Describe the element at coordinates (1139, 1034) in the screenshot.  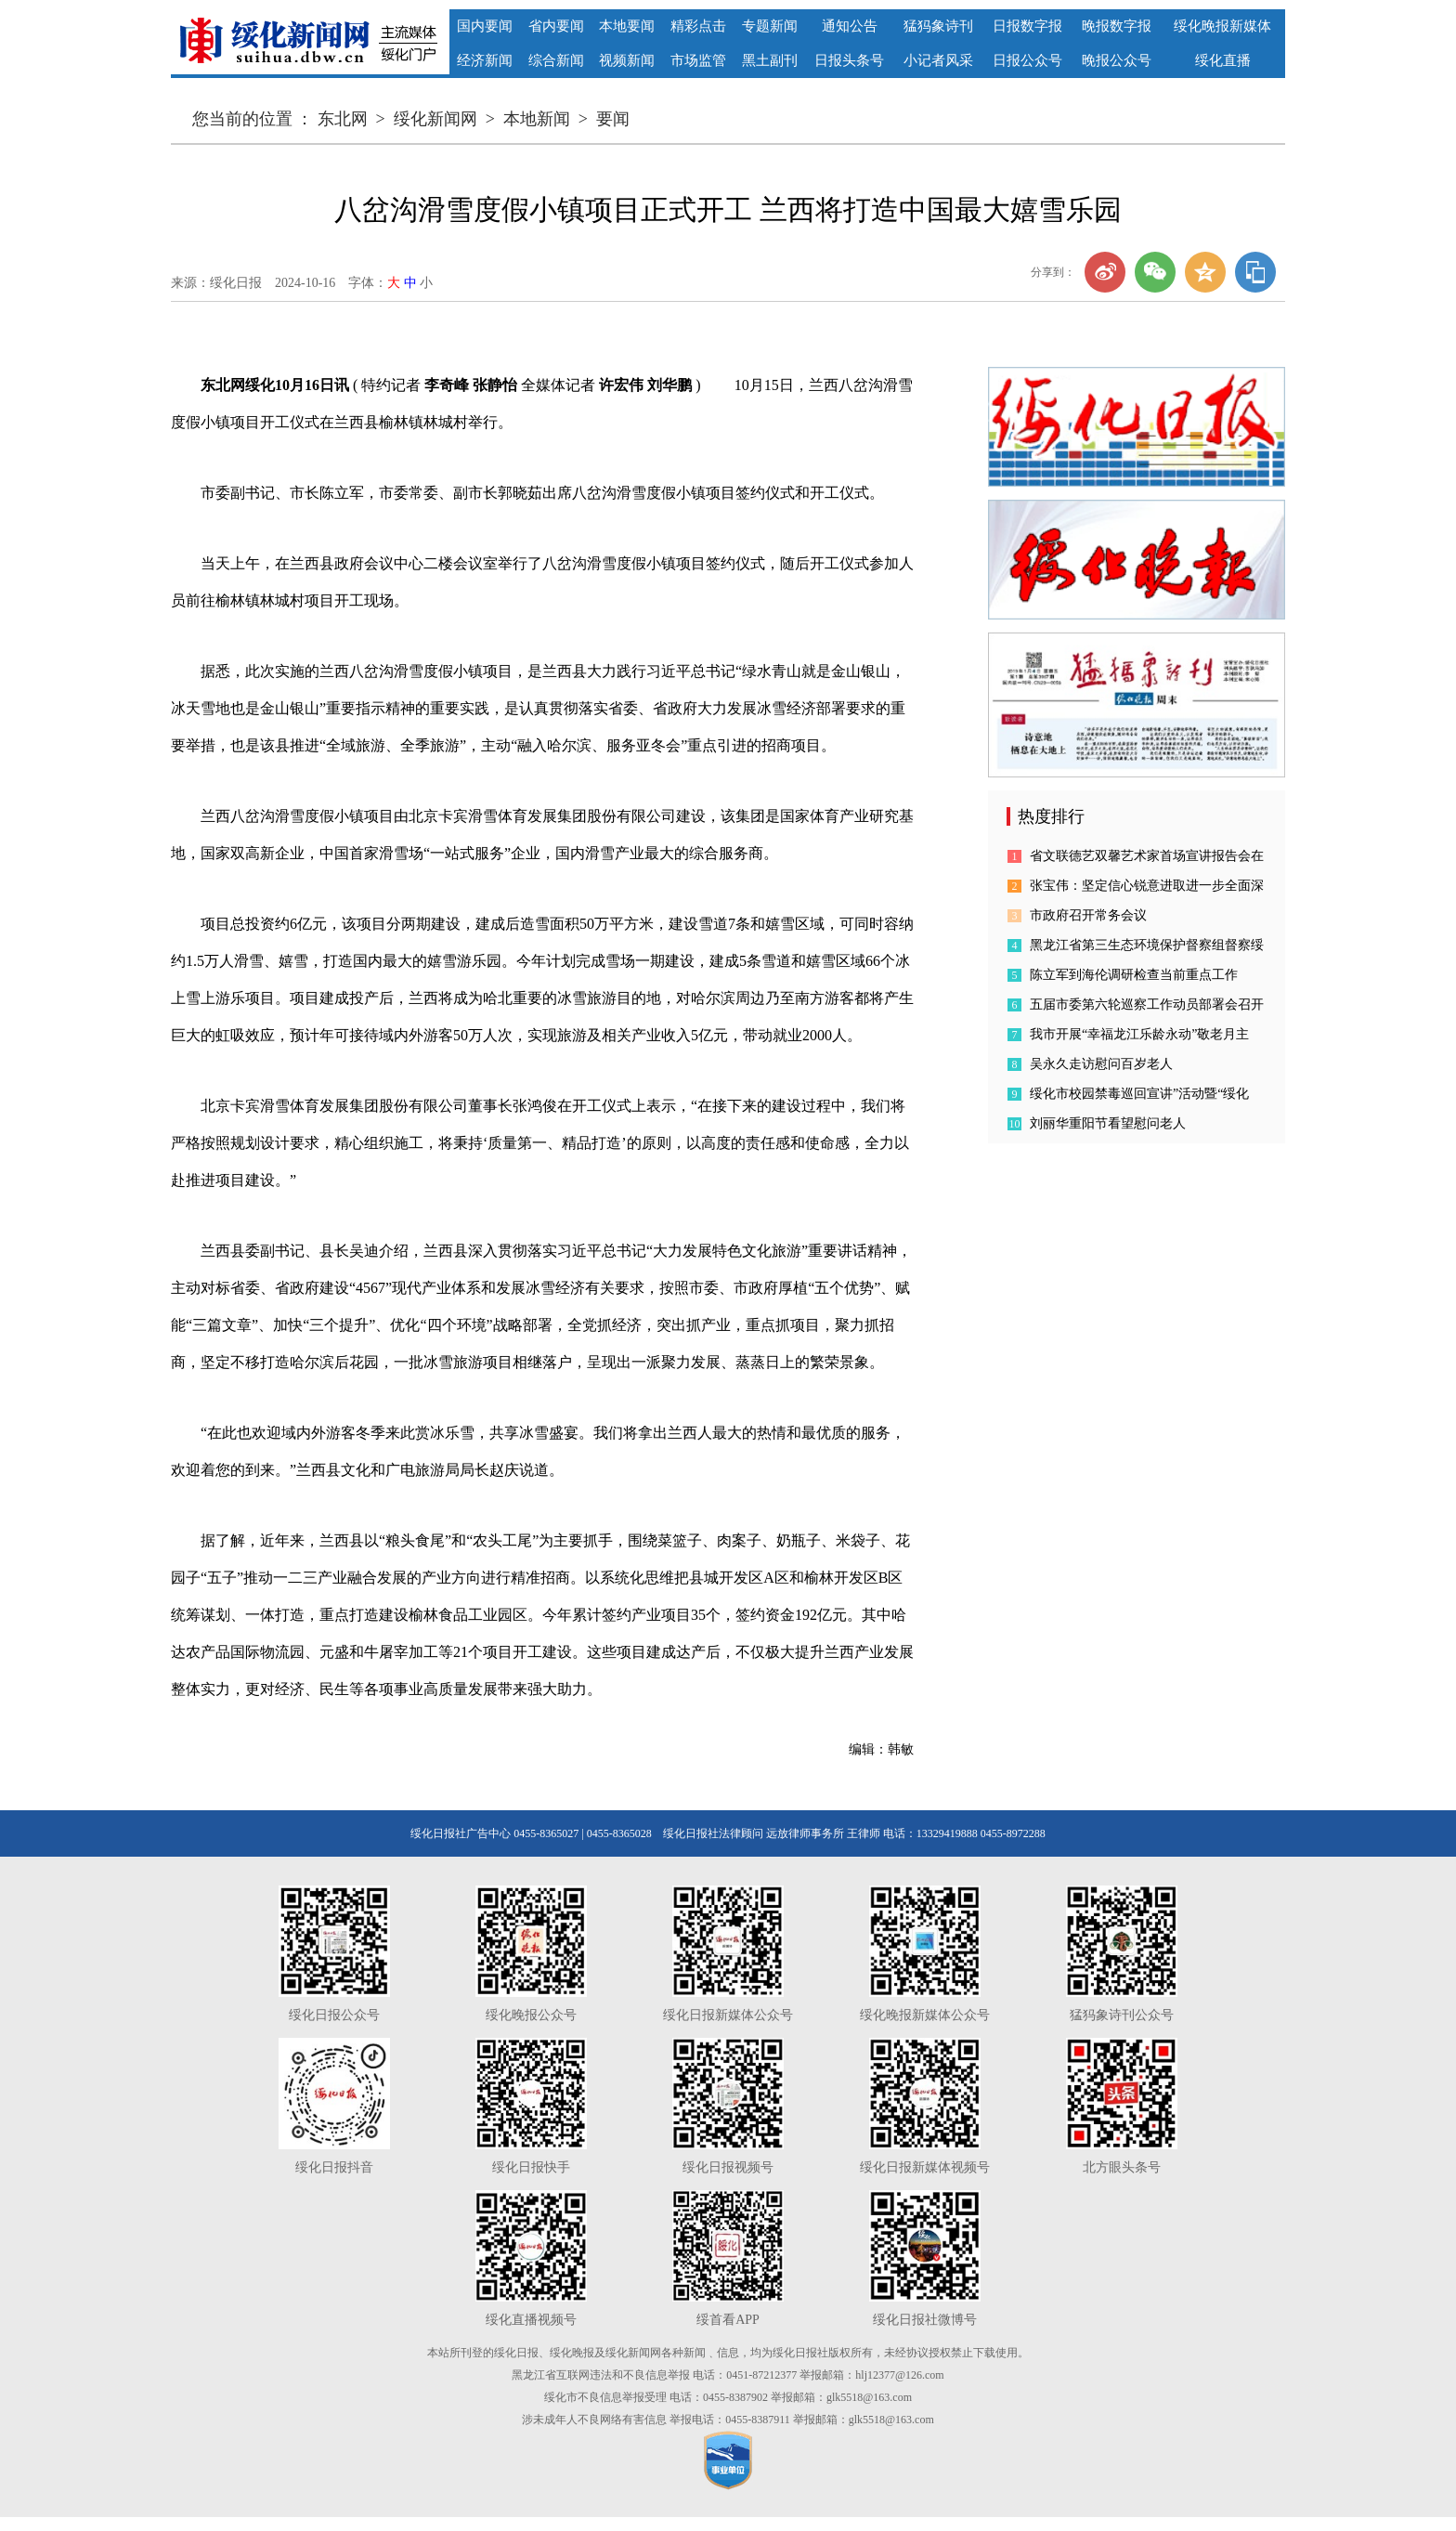
I see `我市开展“幸福龙江乐龄永动”敬老月主` at that location.